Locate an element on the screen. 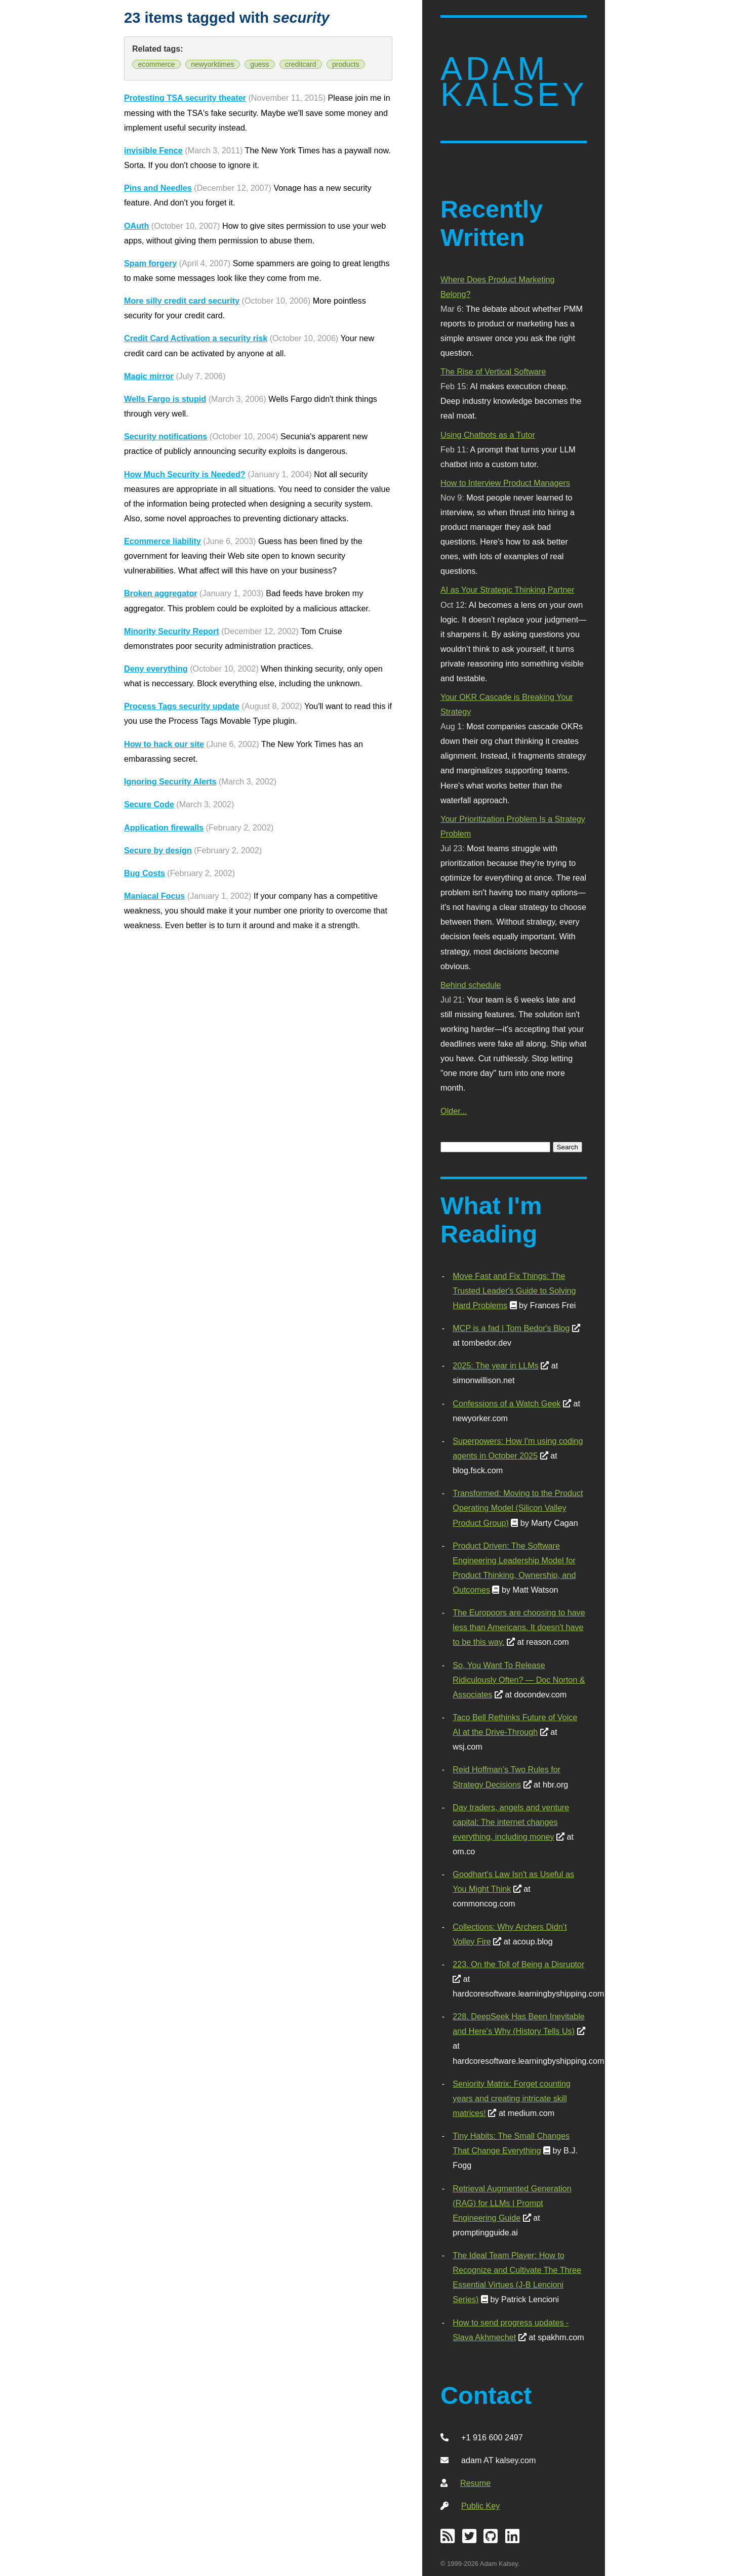 This screenshot has width=729, height=2576. Behind schedule is located at coordinates (470, 984).